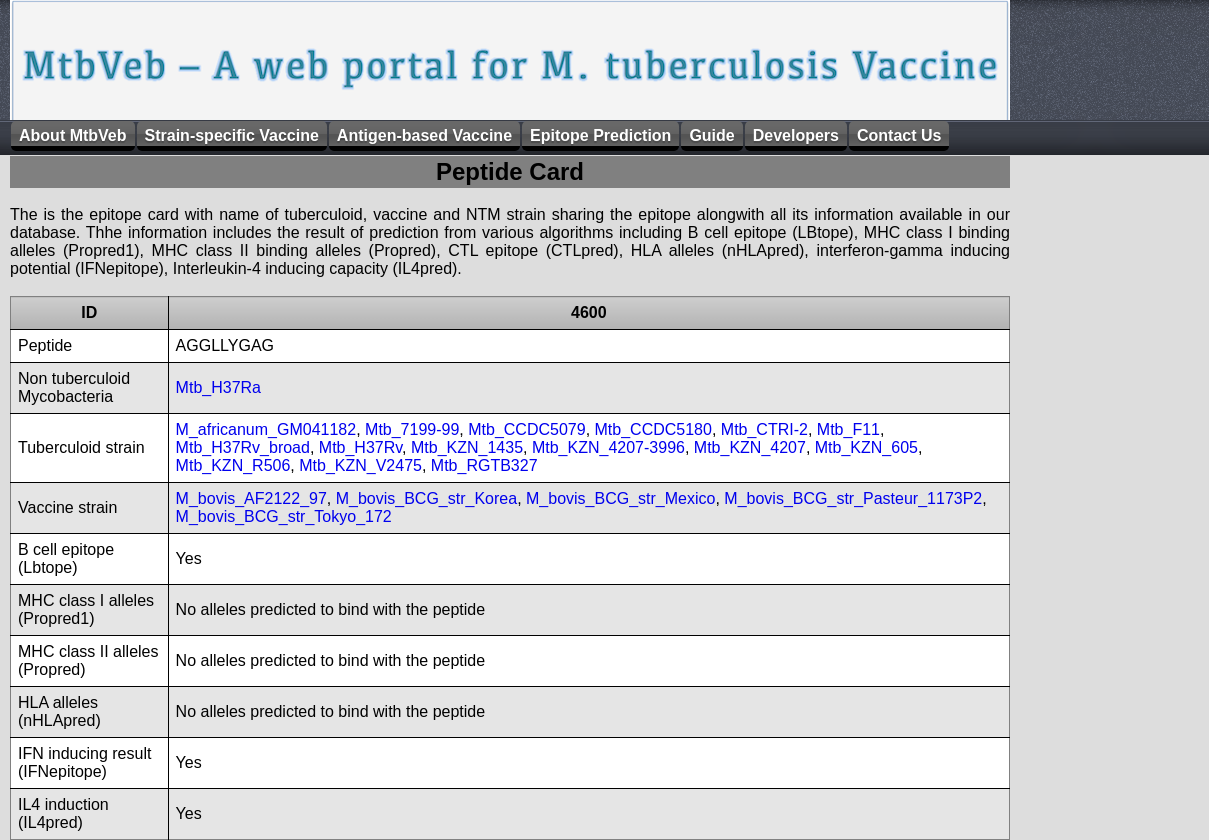 This screenshot has height=840, width=1209. What do you see at coordinates (711, 135) in the screenshot?
I see `Guide` at bounding box center [711, 135].